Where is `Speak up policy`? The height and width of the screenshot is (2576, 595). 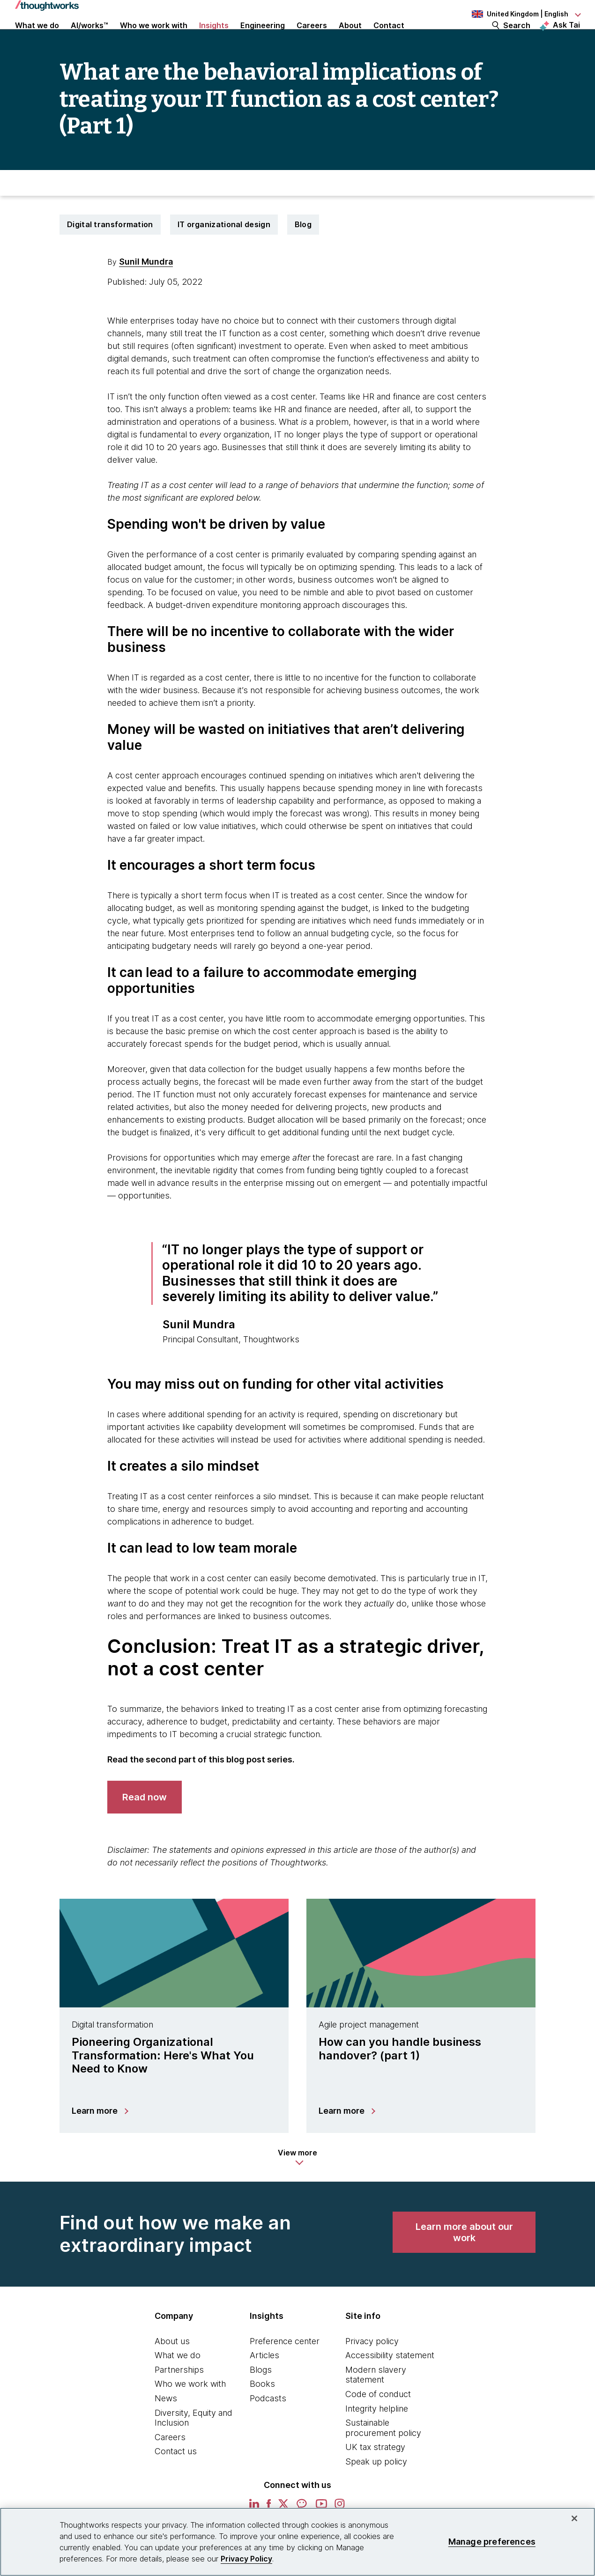 Speak up policy is located at coordinates (376, 2492).